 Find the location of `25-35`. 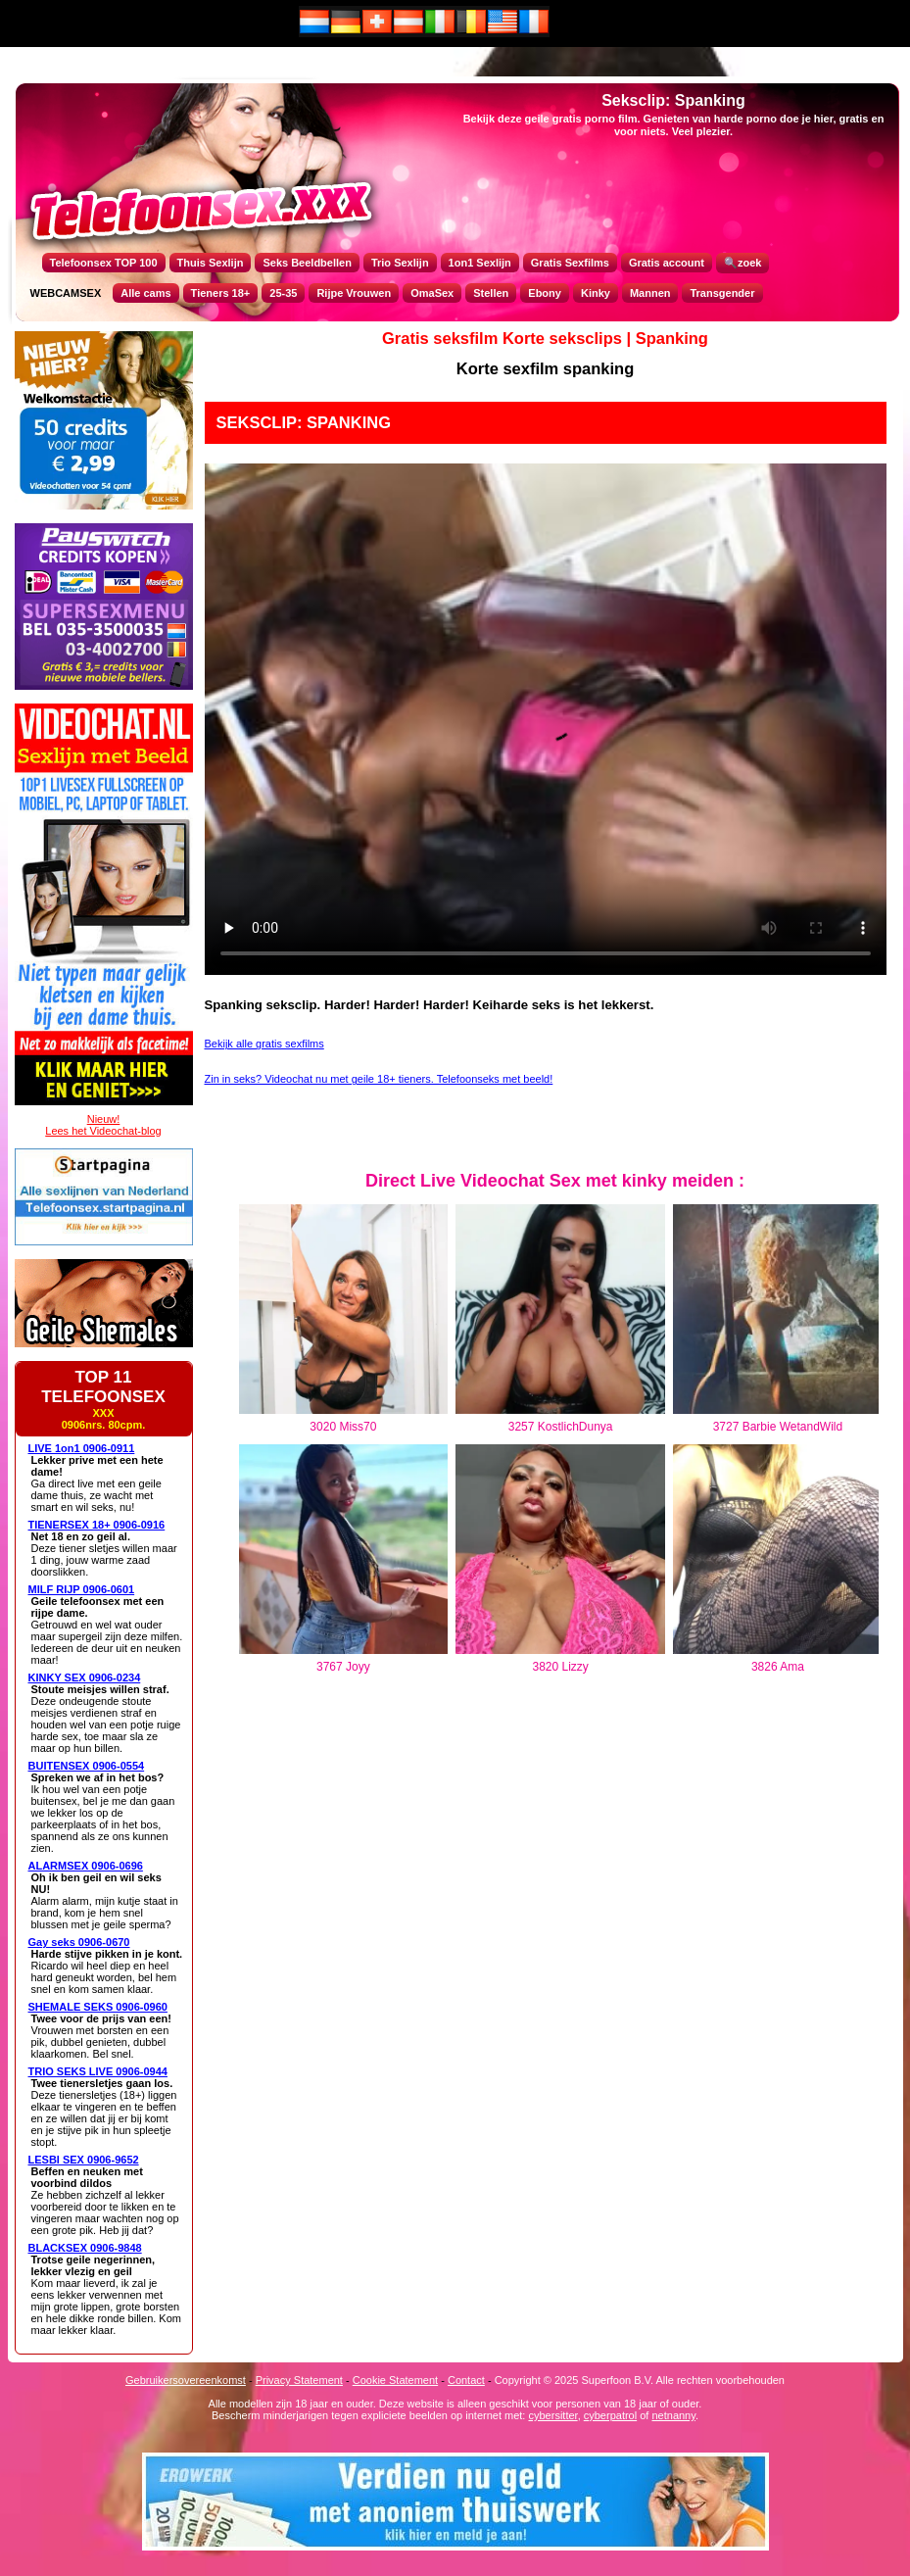

25-35 is located at coordinates (283, 293).